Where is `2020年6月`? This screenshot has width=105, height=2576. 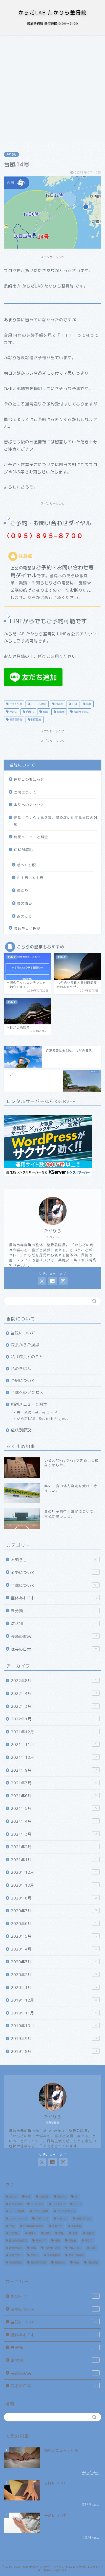
2020年6月 is located at coordinates (55, 1923).